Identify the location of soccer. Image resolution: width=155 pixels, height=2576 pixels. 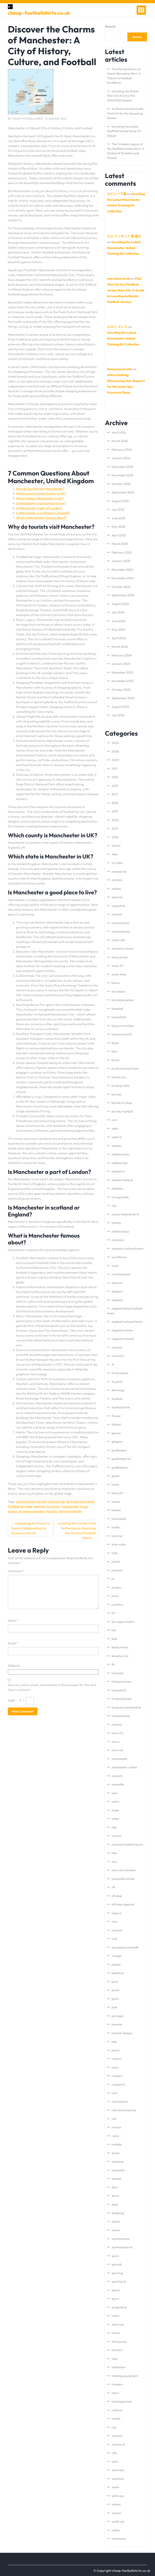
(116, 2230).